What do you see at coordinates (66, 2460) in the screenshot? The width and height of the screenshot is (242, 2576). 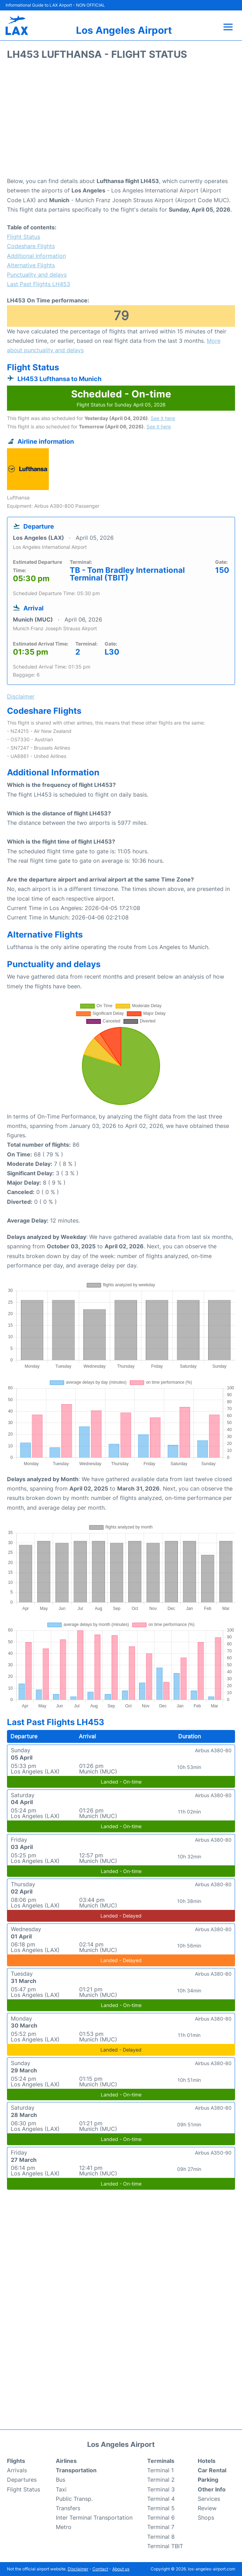 I see `Airlines` at bounding box center [66, 2460].